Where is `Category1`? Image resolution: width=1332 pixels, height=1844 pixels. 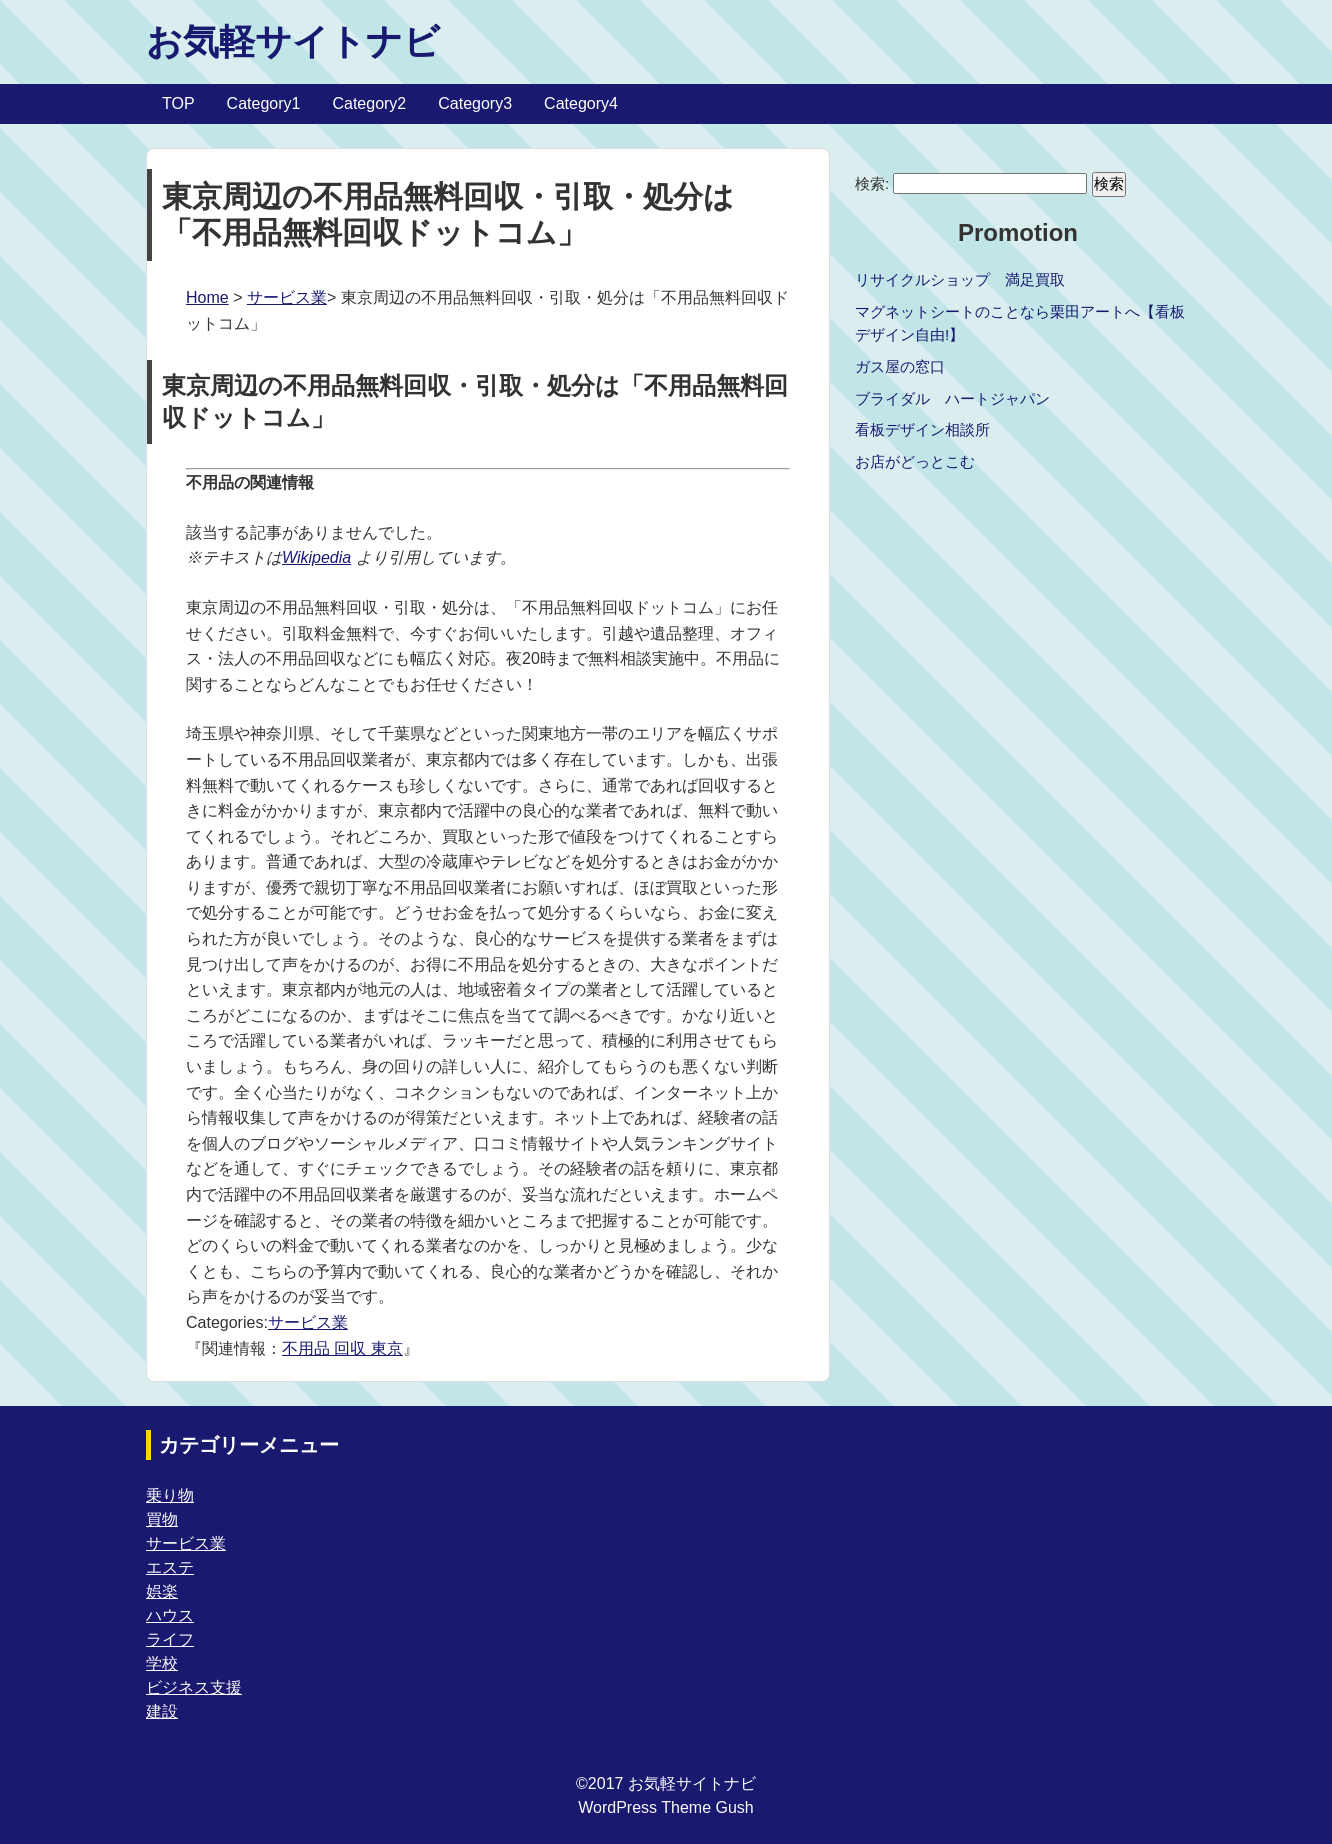 Category1 is located at coordinates (264, 103).